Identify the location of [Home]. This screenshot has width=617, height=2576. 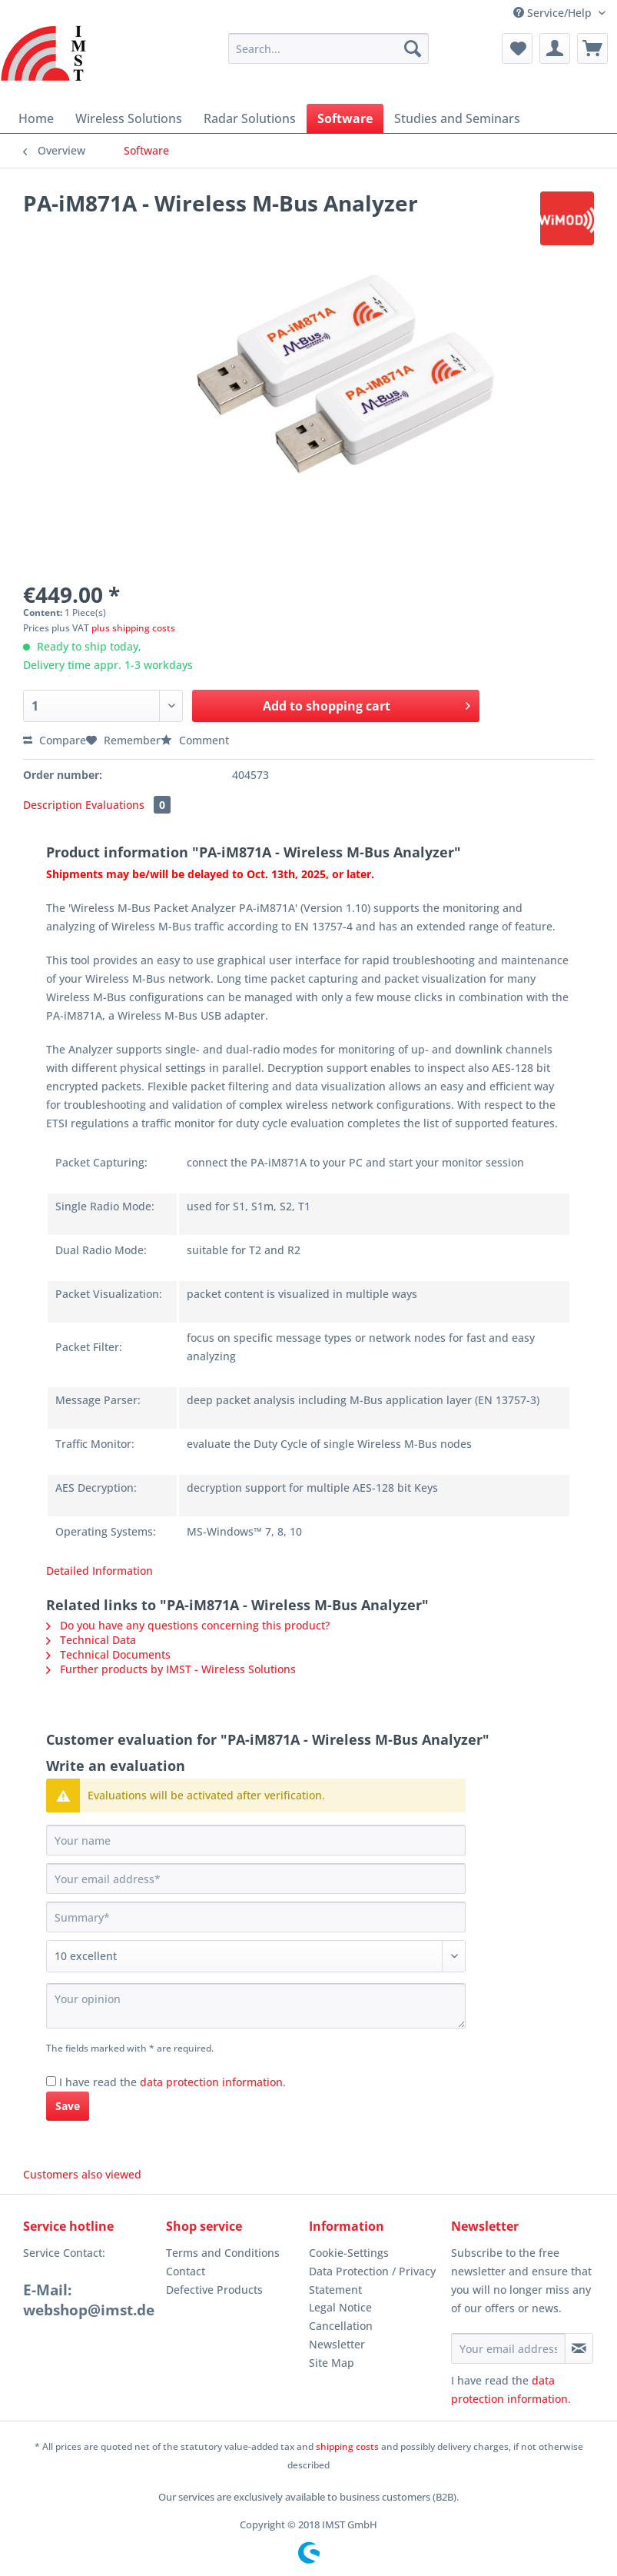
(36, 118).